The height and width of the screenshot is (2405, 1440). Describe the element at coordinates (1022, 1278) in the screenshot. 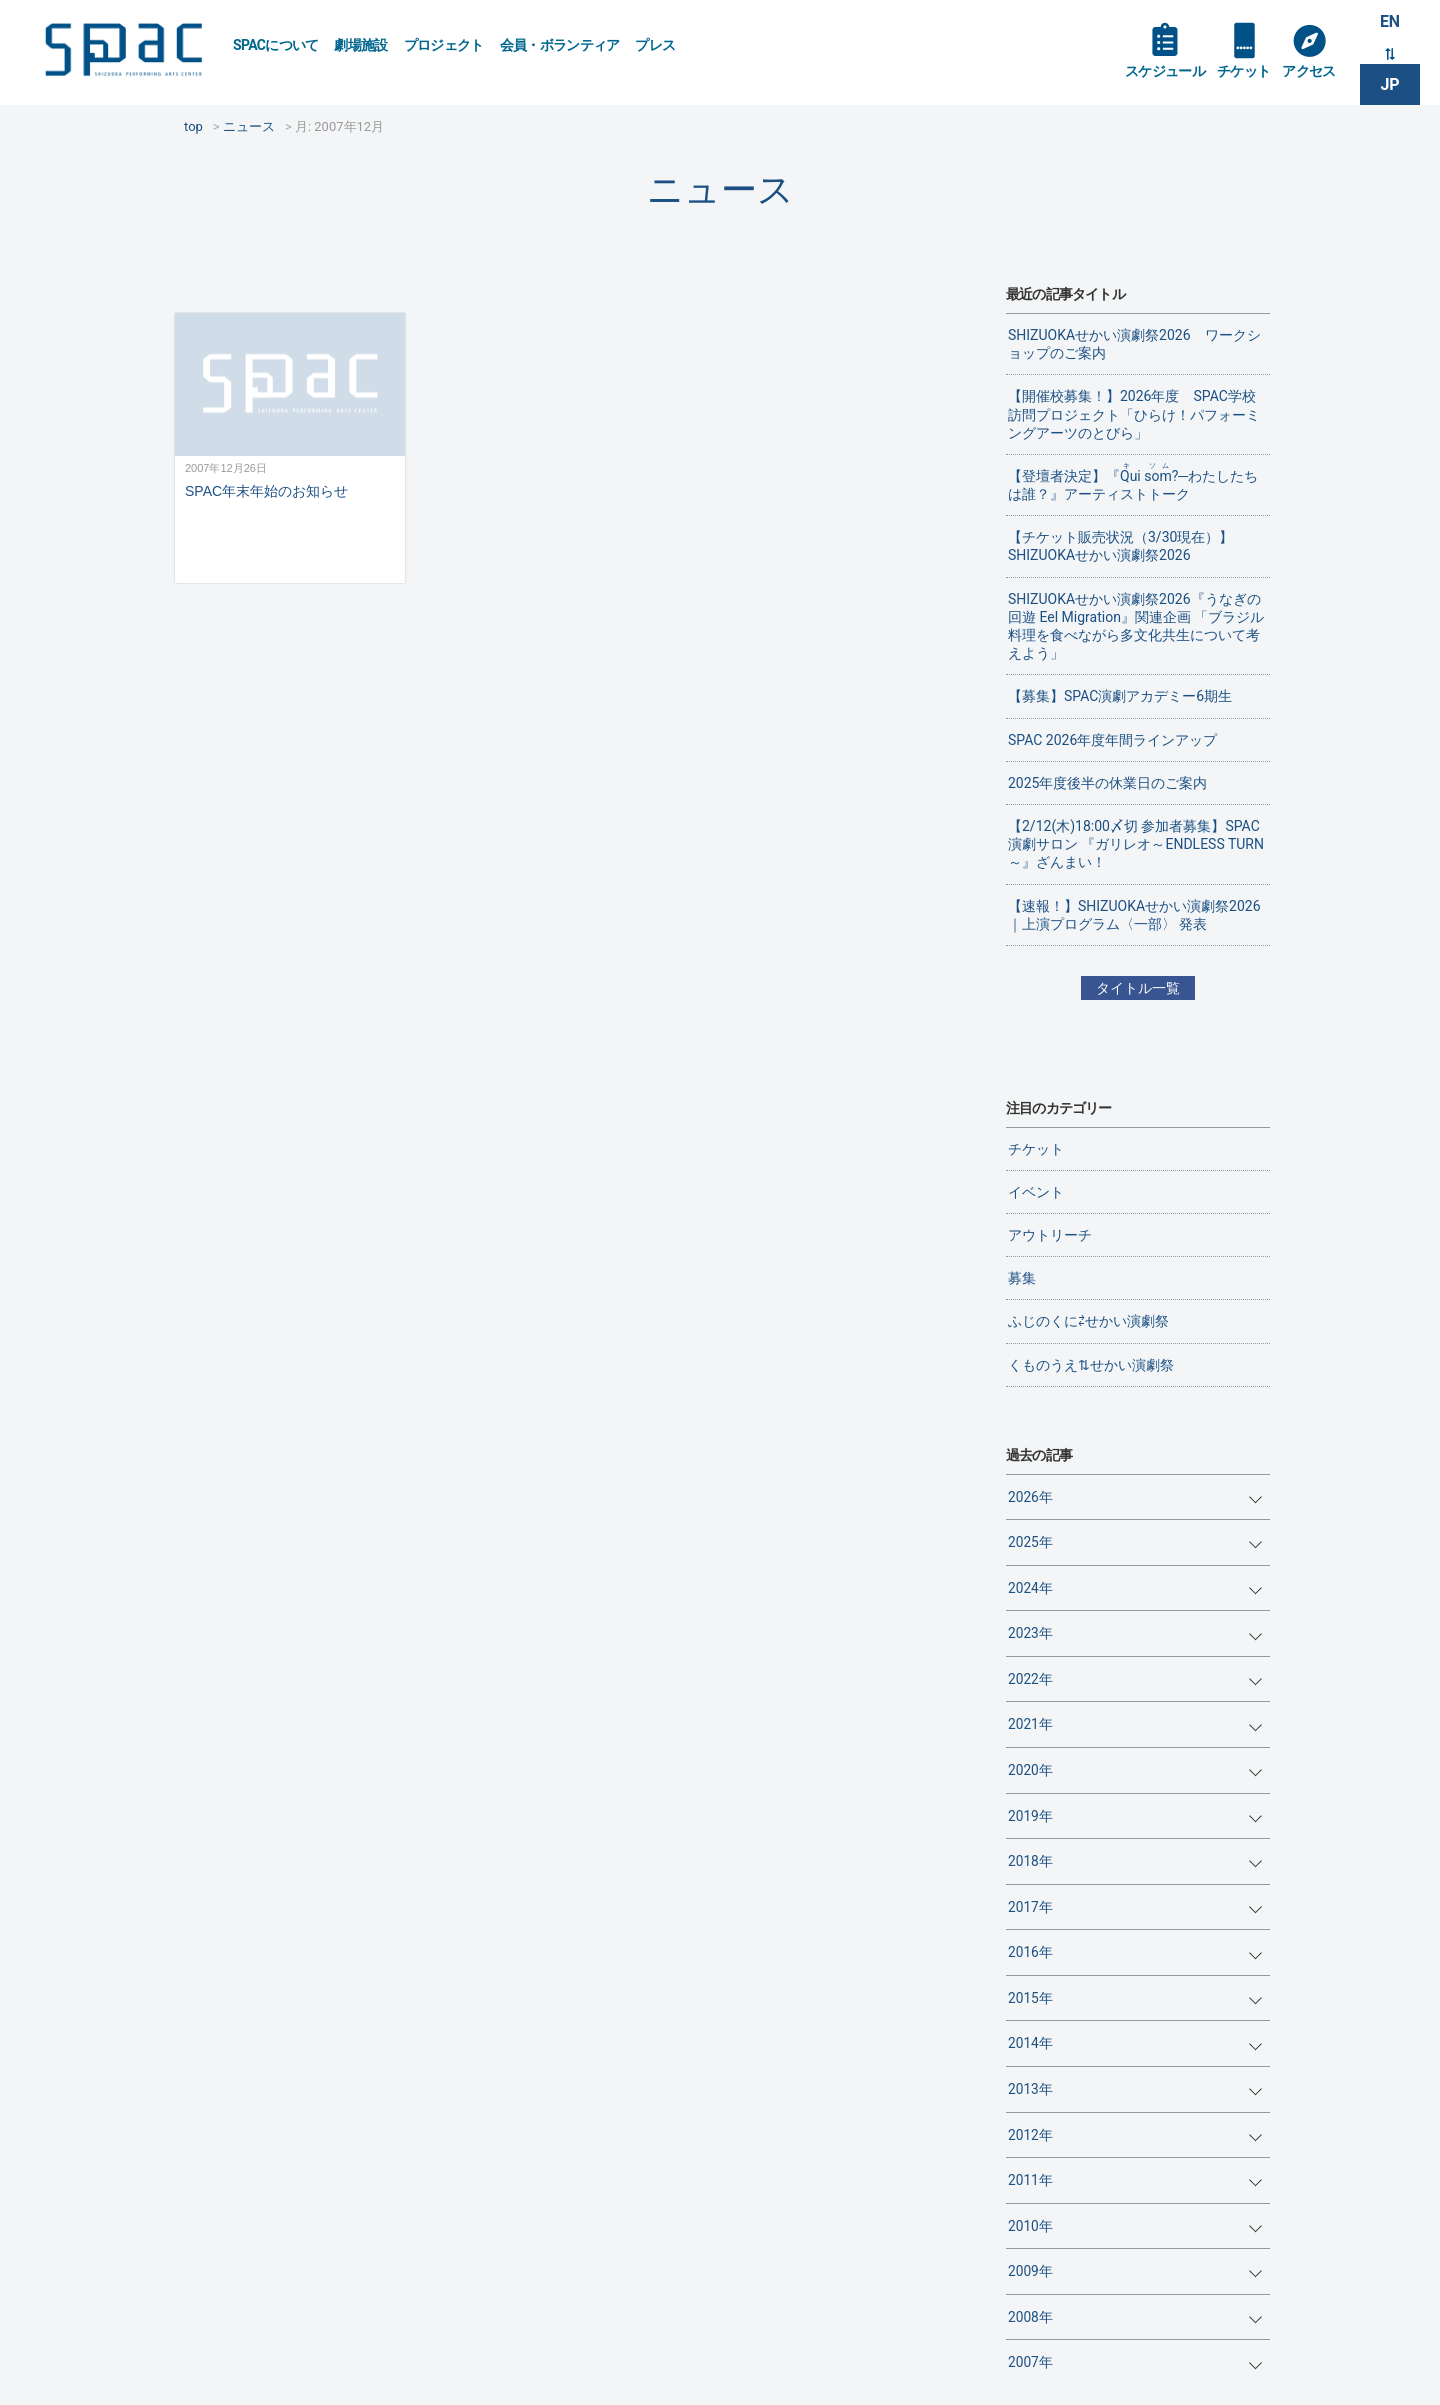

I see `募集` at that location.